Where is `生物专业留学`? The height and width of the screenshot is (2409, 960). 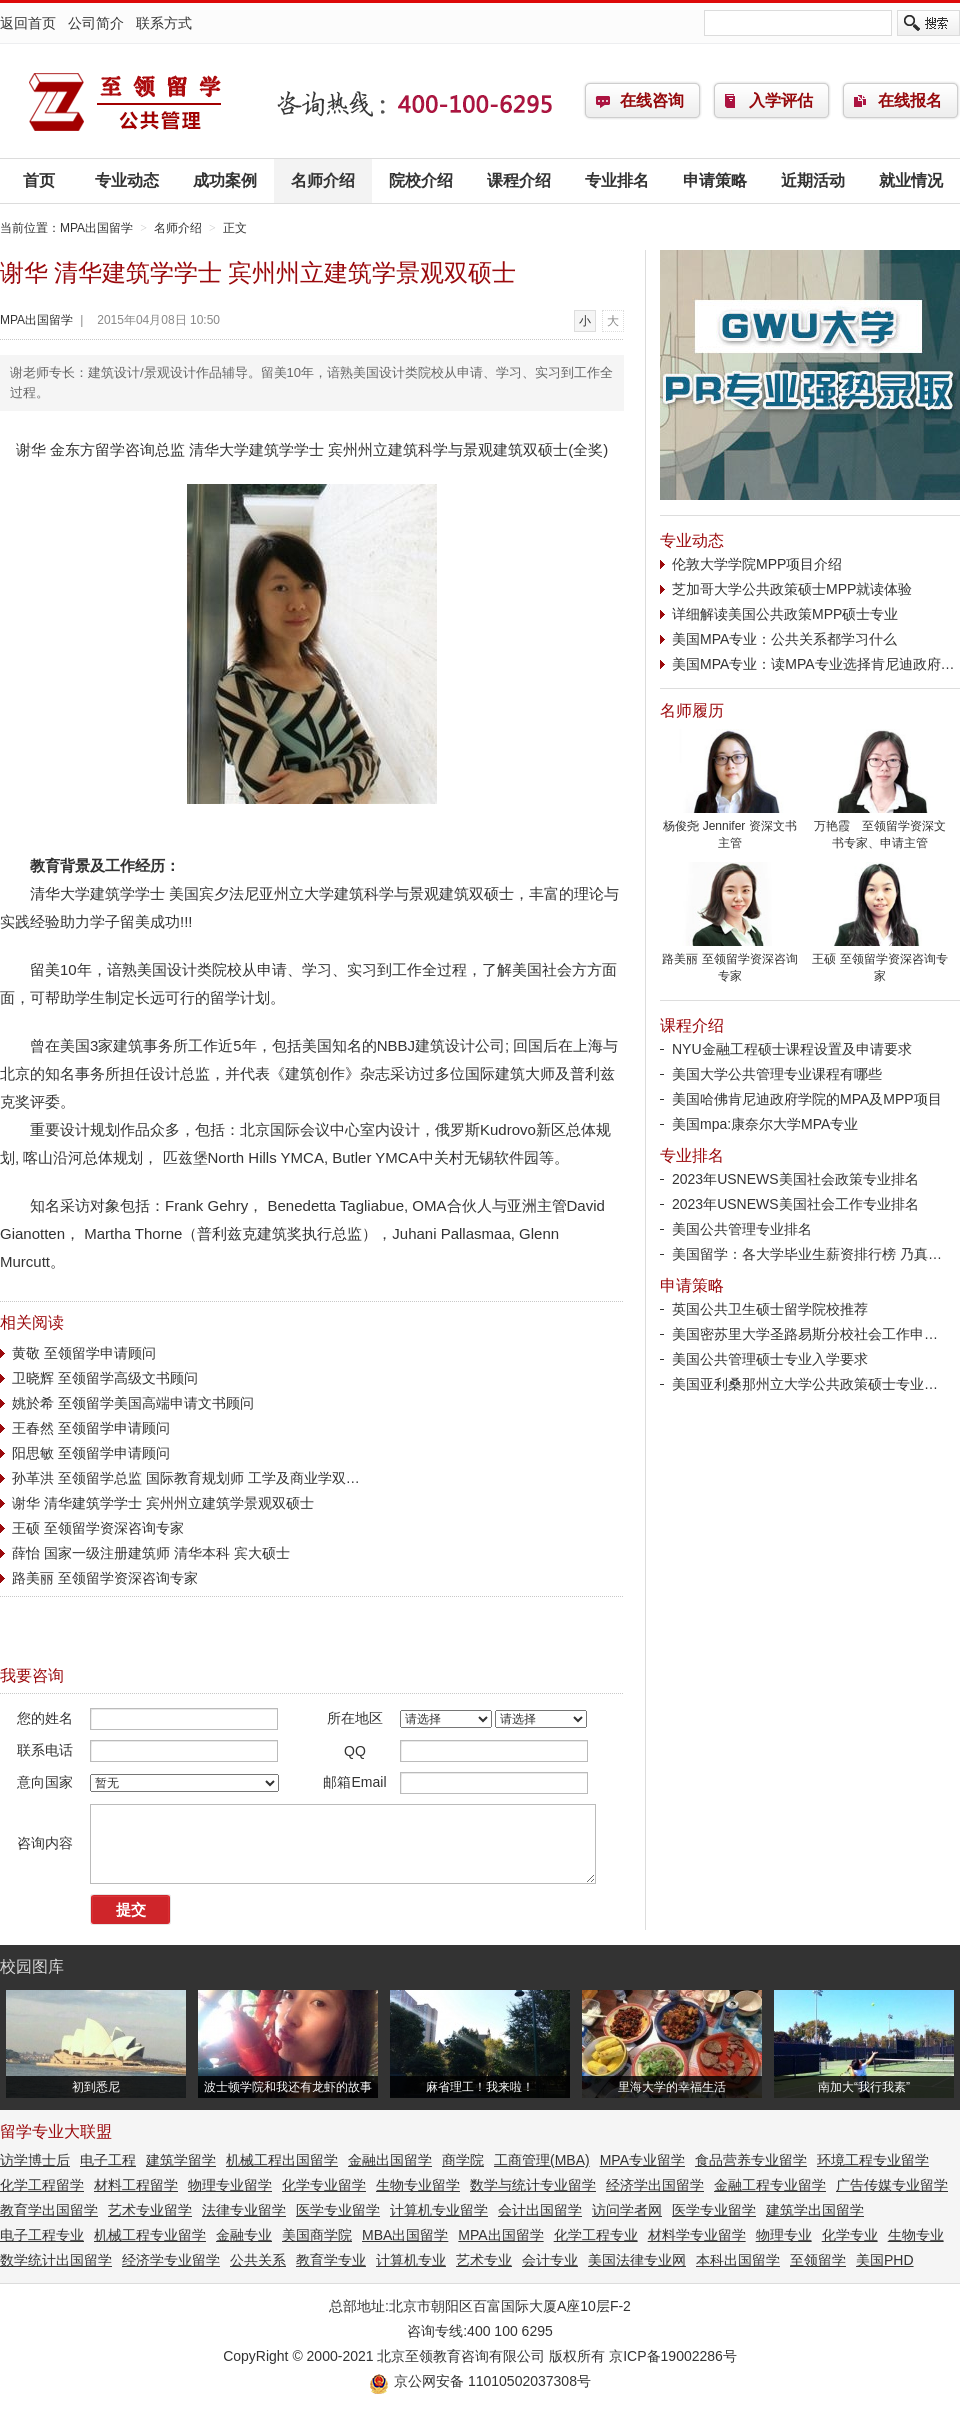
生物专业留学 is located at coordinates (418, 2185).